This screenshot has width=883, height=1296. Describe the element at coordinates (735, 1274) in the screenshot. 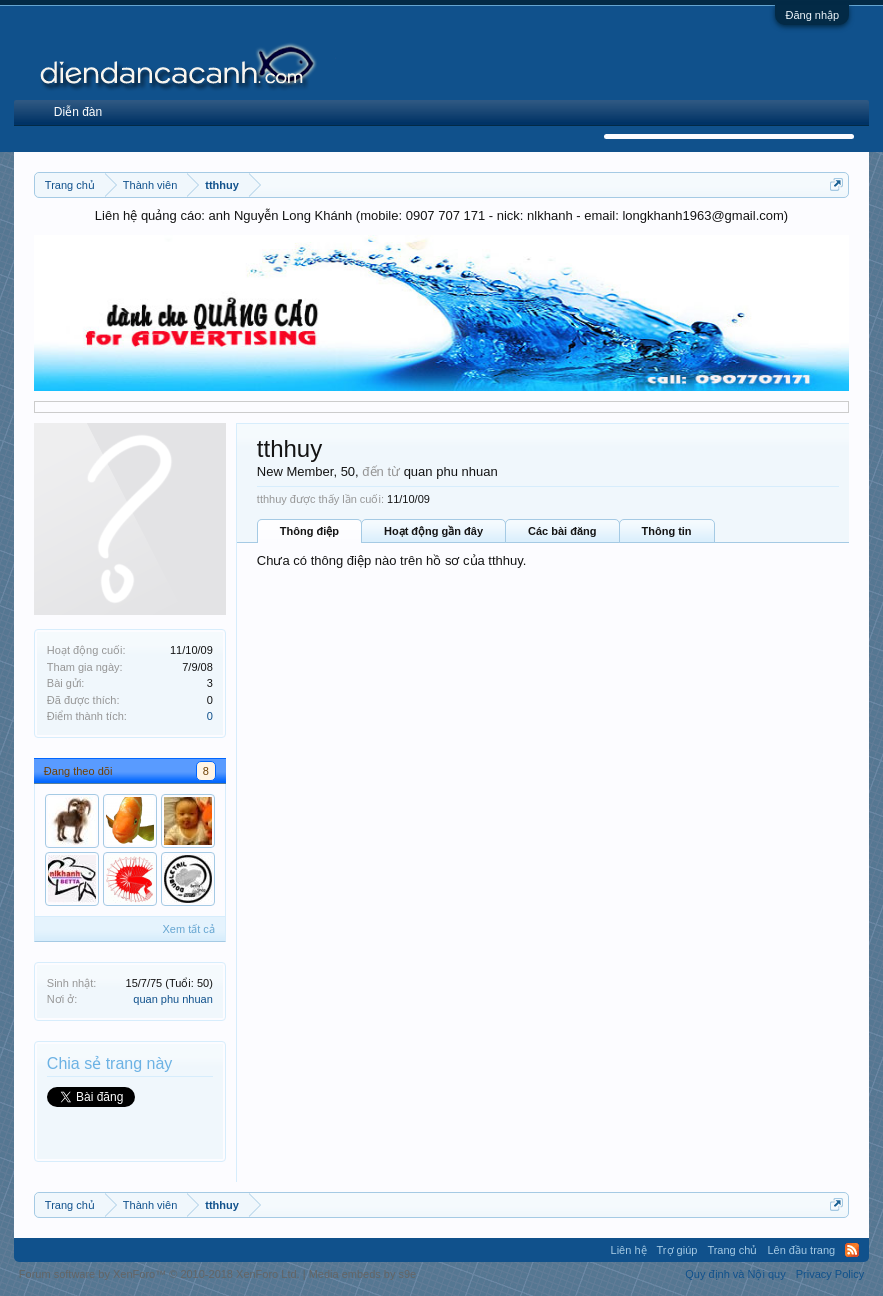

I see `Quy định và Nội quy` at that location.